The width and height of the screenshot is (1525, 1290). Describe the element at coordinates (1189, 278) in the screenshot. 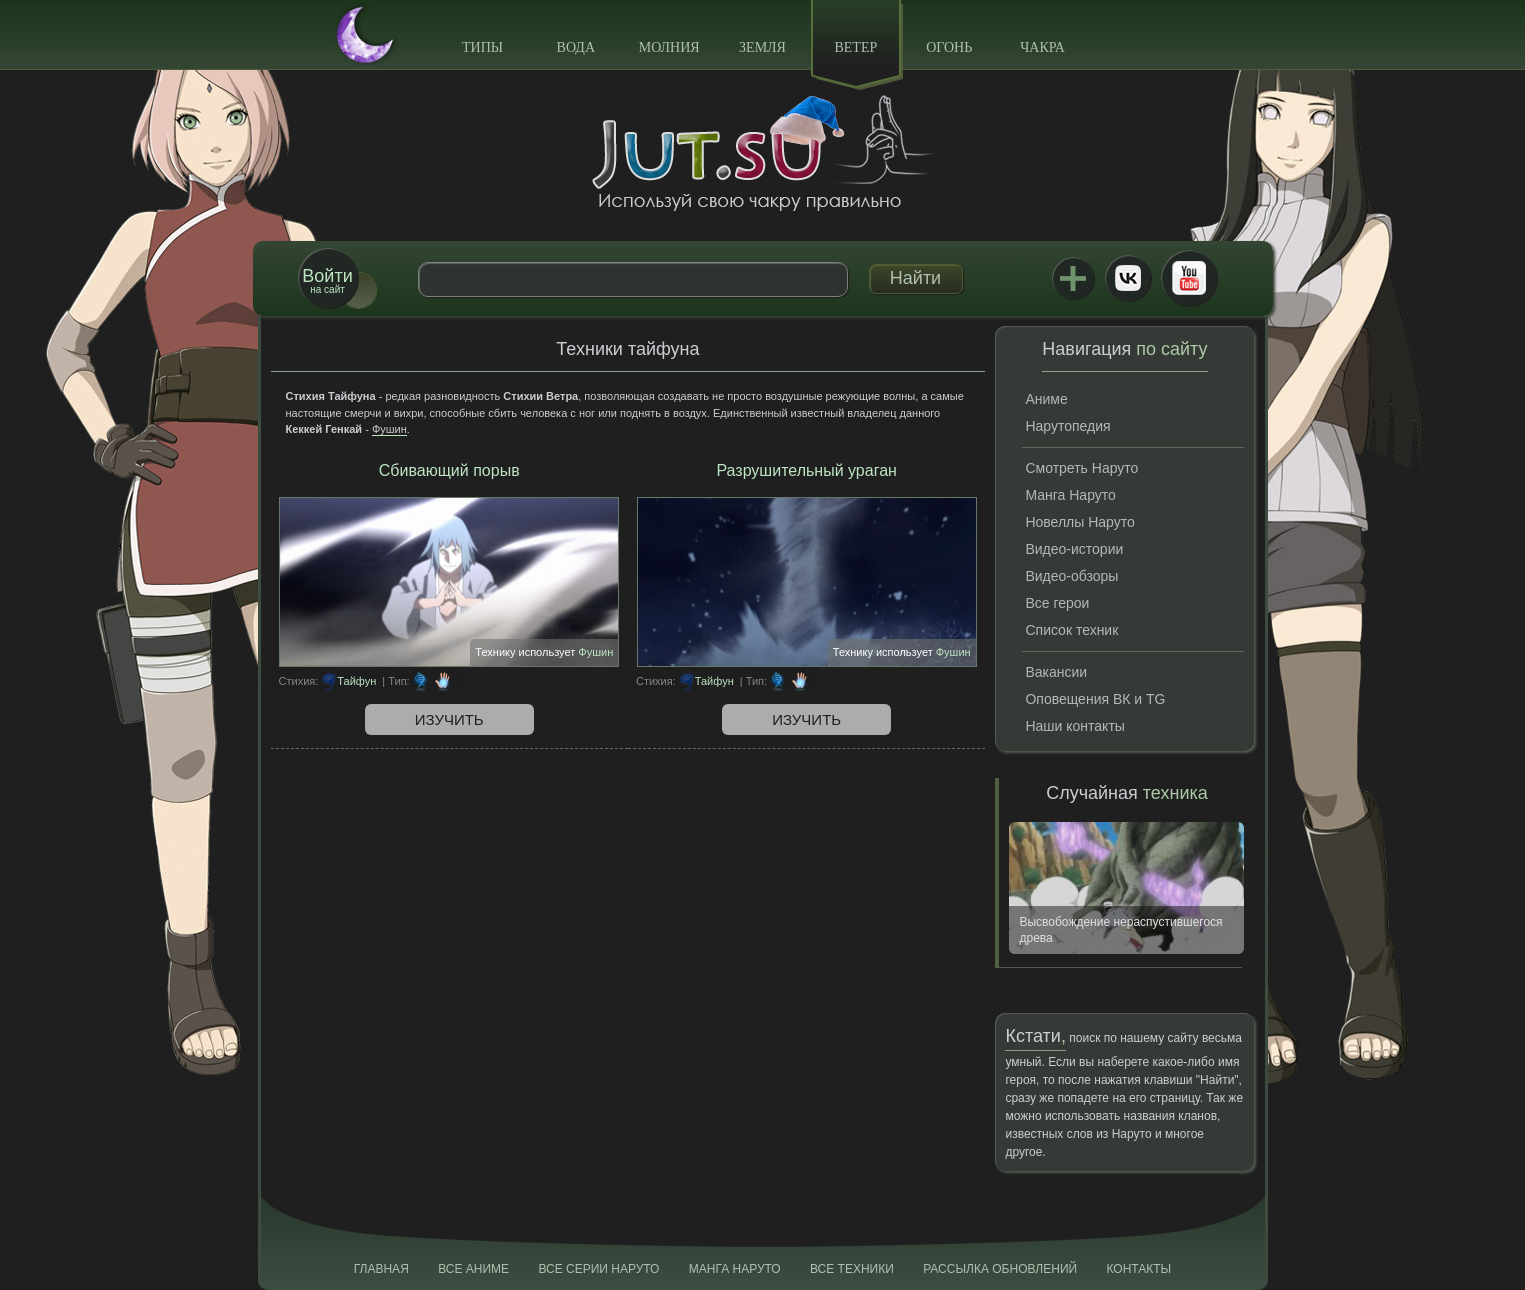

I see `Youtube` at that location.